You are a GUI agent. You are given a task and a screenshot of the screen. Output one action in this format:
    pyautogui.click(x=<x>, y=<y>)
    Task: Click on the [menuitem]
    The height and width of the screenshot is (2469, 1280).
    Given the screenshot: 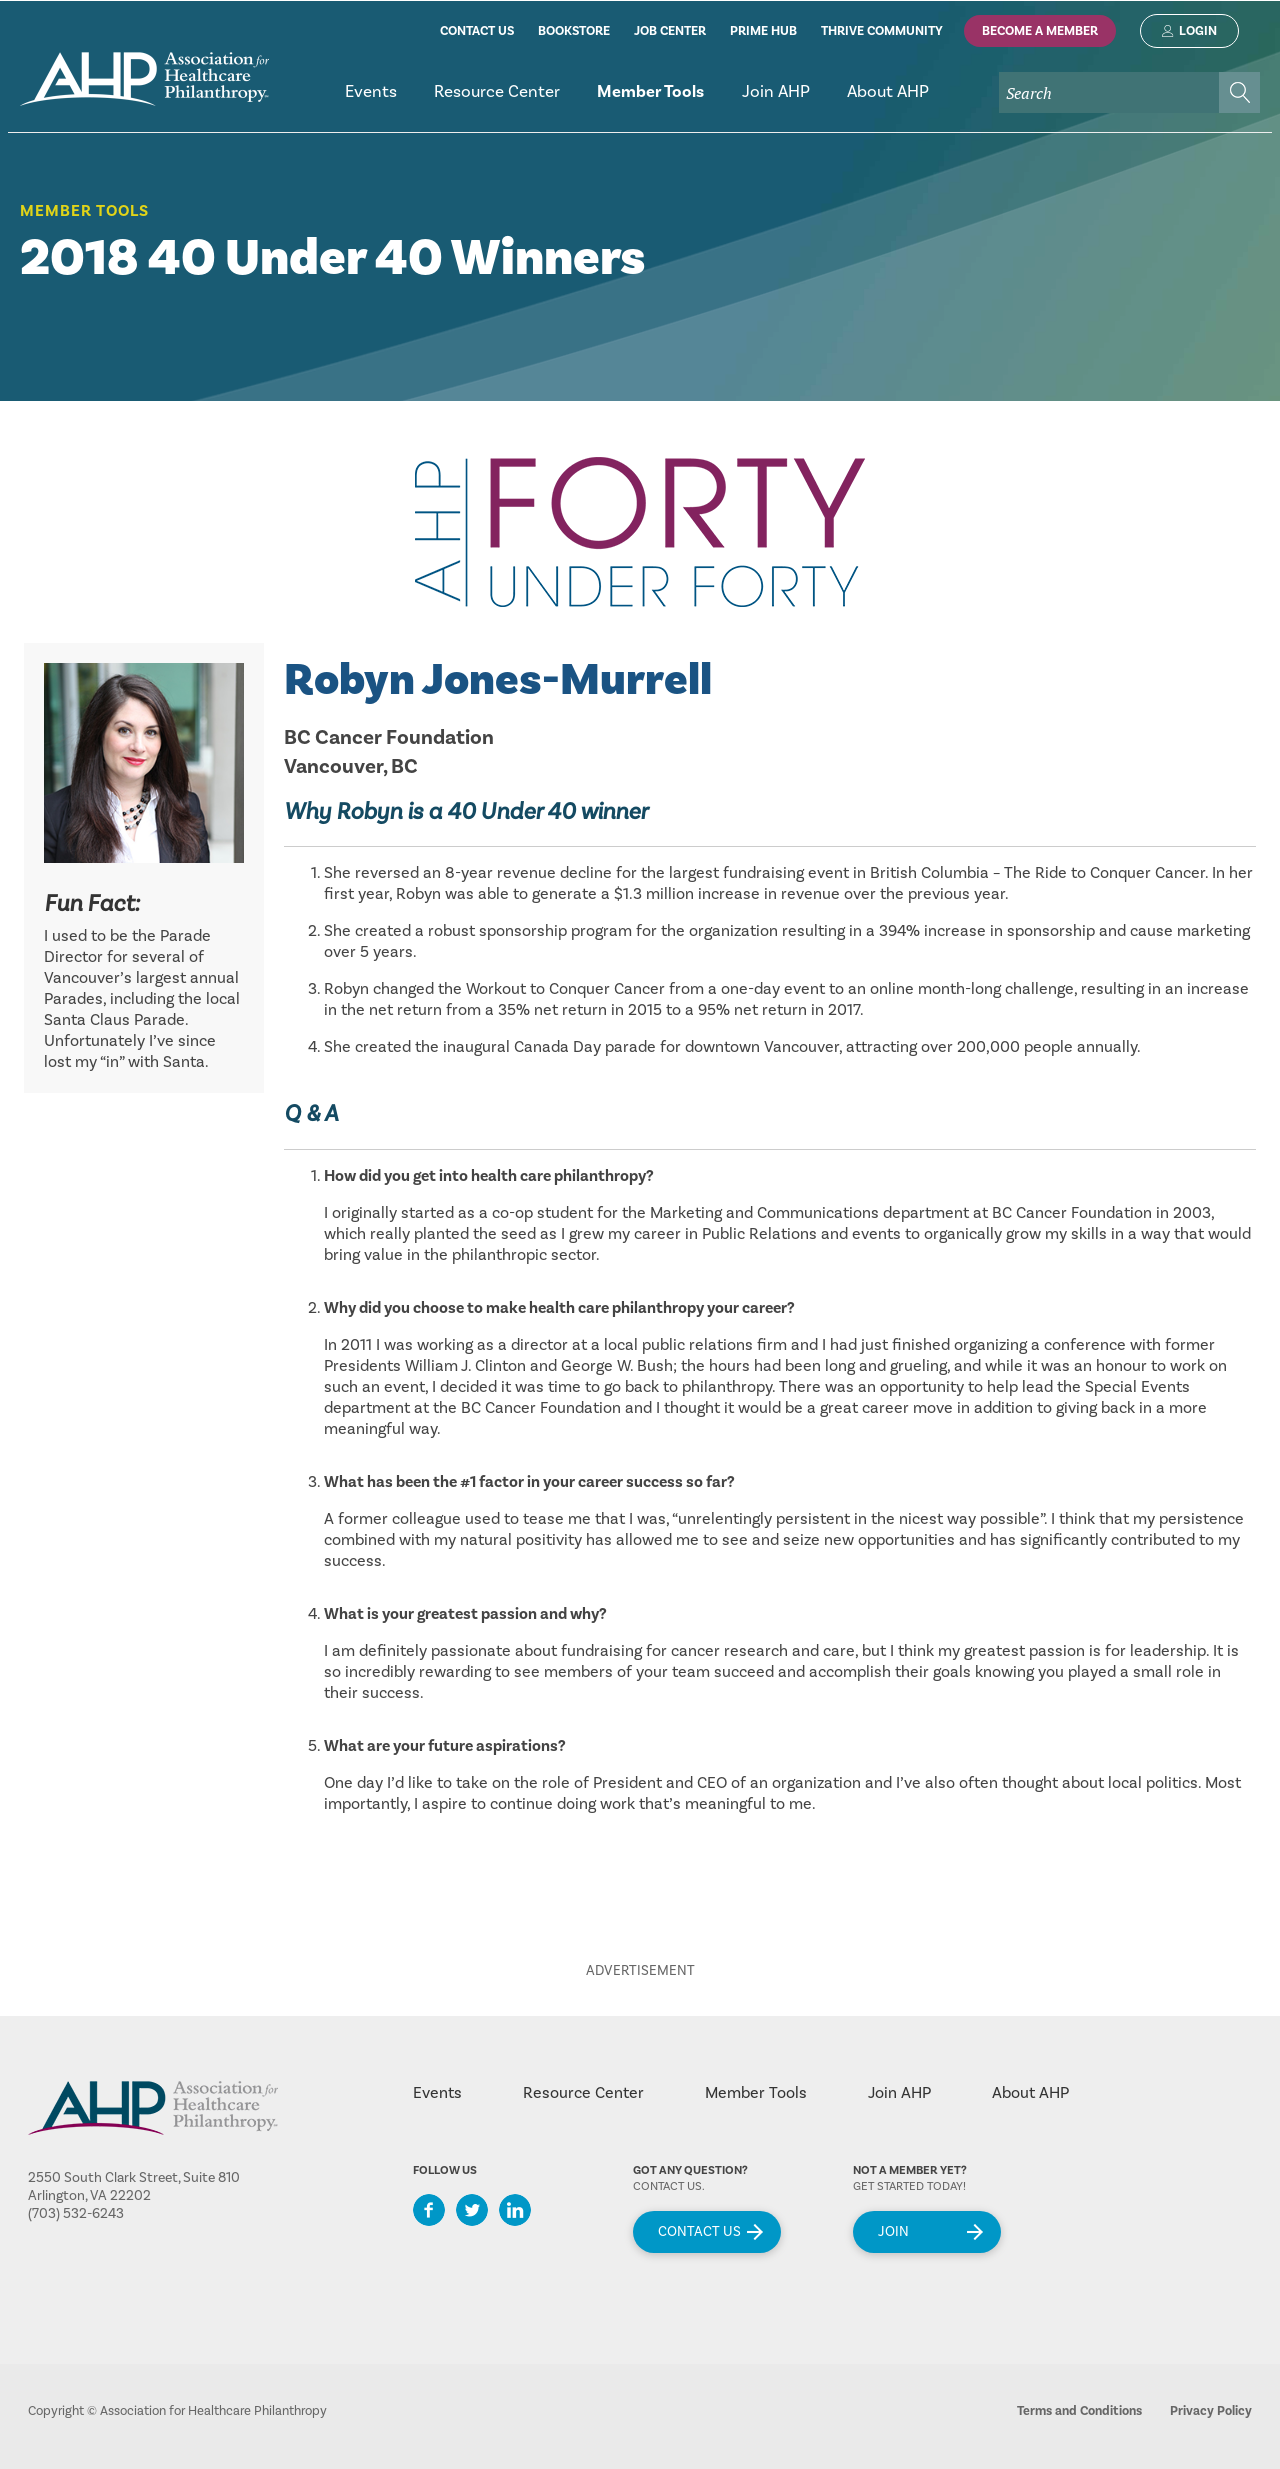 What is the action you would take?
    pyautogui.click(x=370, y=100)
    